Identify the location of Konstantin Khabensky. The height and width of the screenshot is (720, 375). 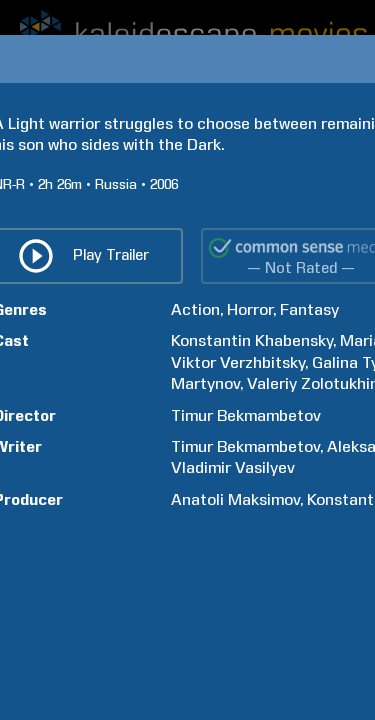
(252, 340).